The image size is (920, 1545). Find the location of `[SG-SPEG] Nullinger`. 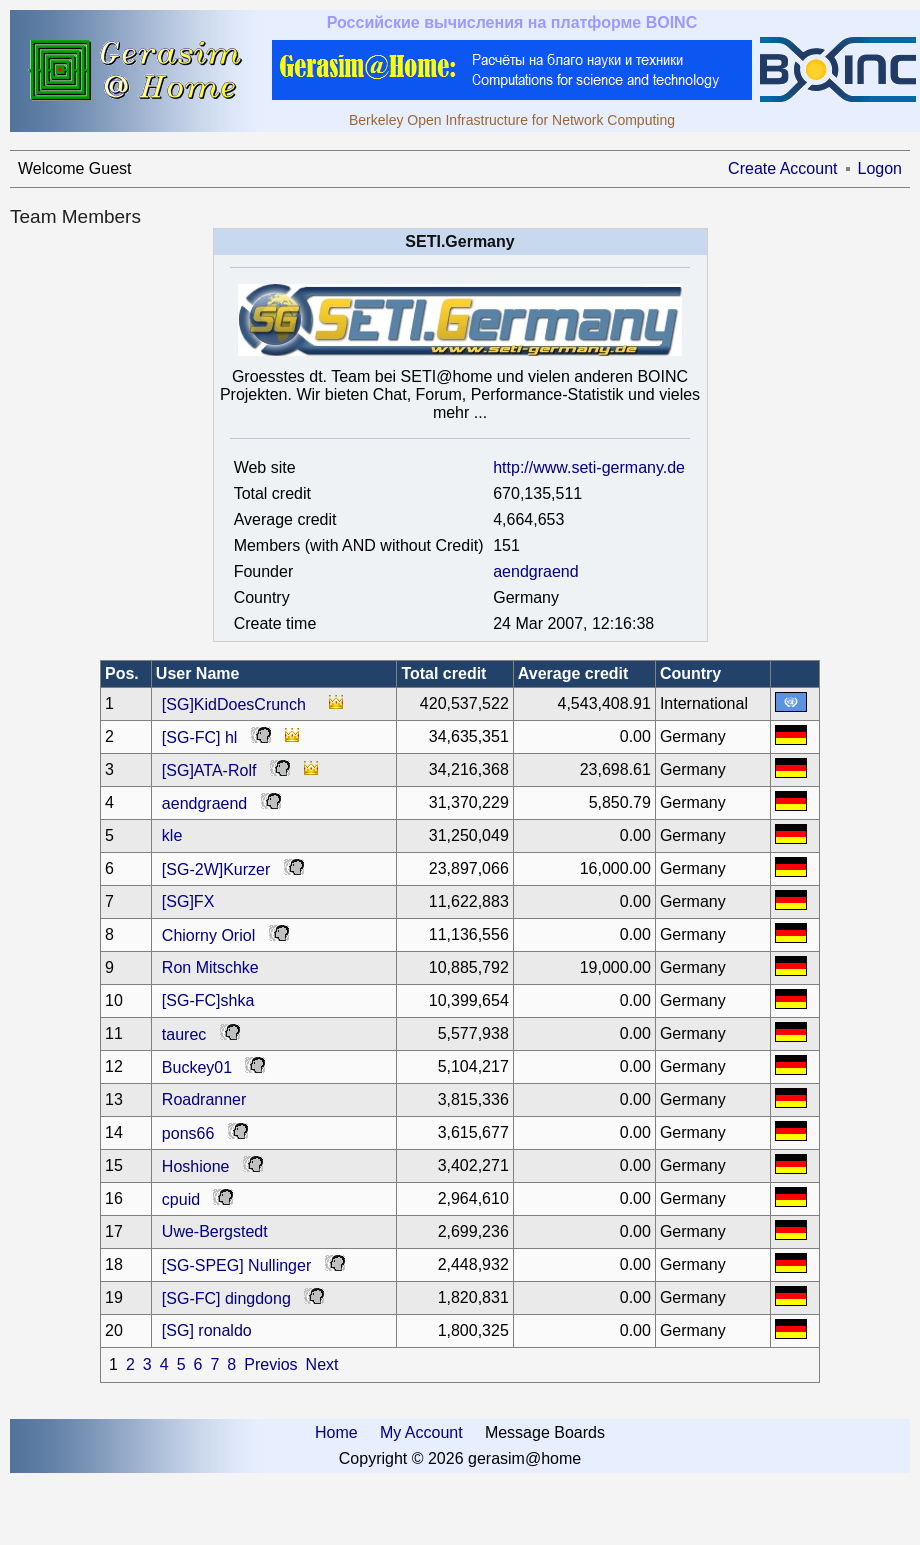

[SG-SPEG] Nullinger is located at coordinates (236, 1265).